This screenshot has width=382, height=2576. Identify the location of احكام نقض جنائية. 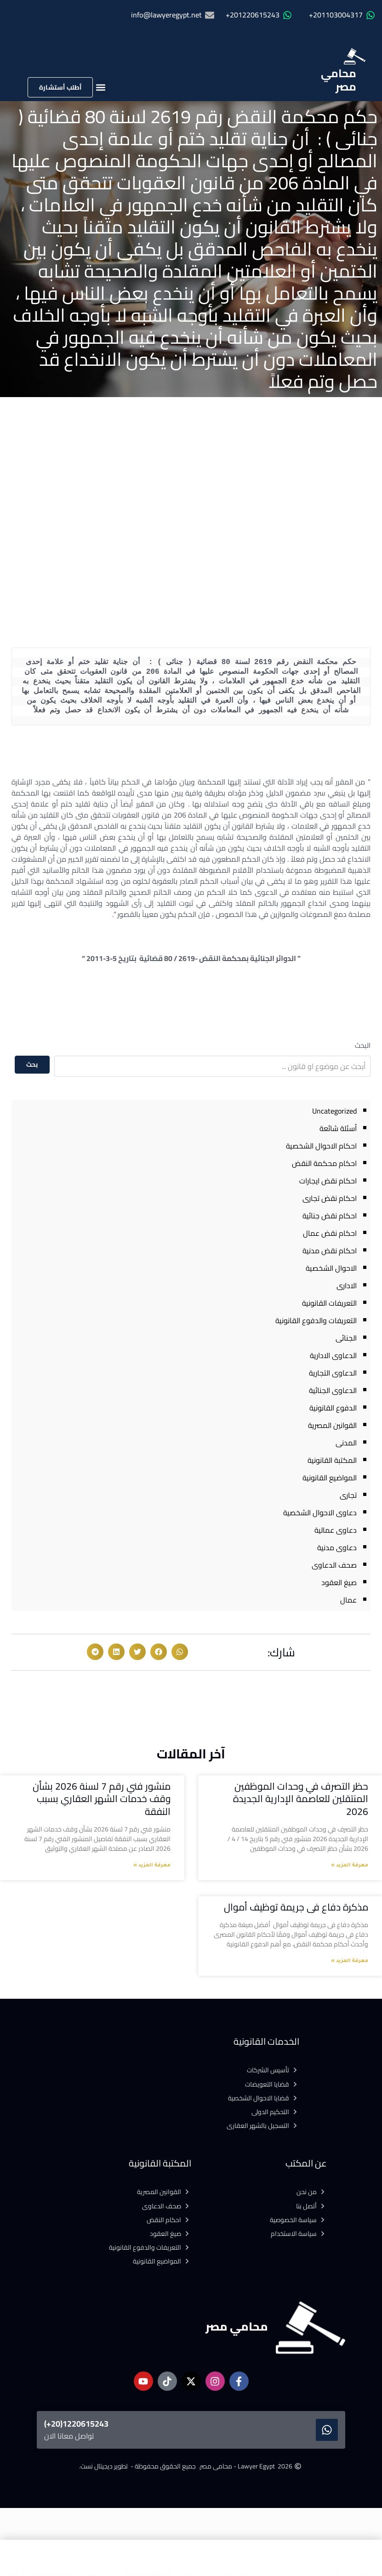
(329, 1216).